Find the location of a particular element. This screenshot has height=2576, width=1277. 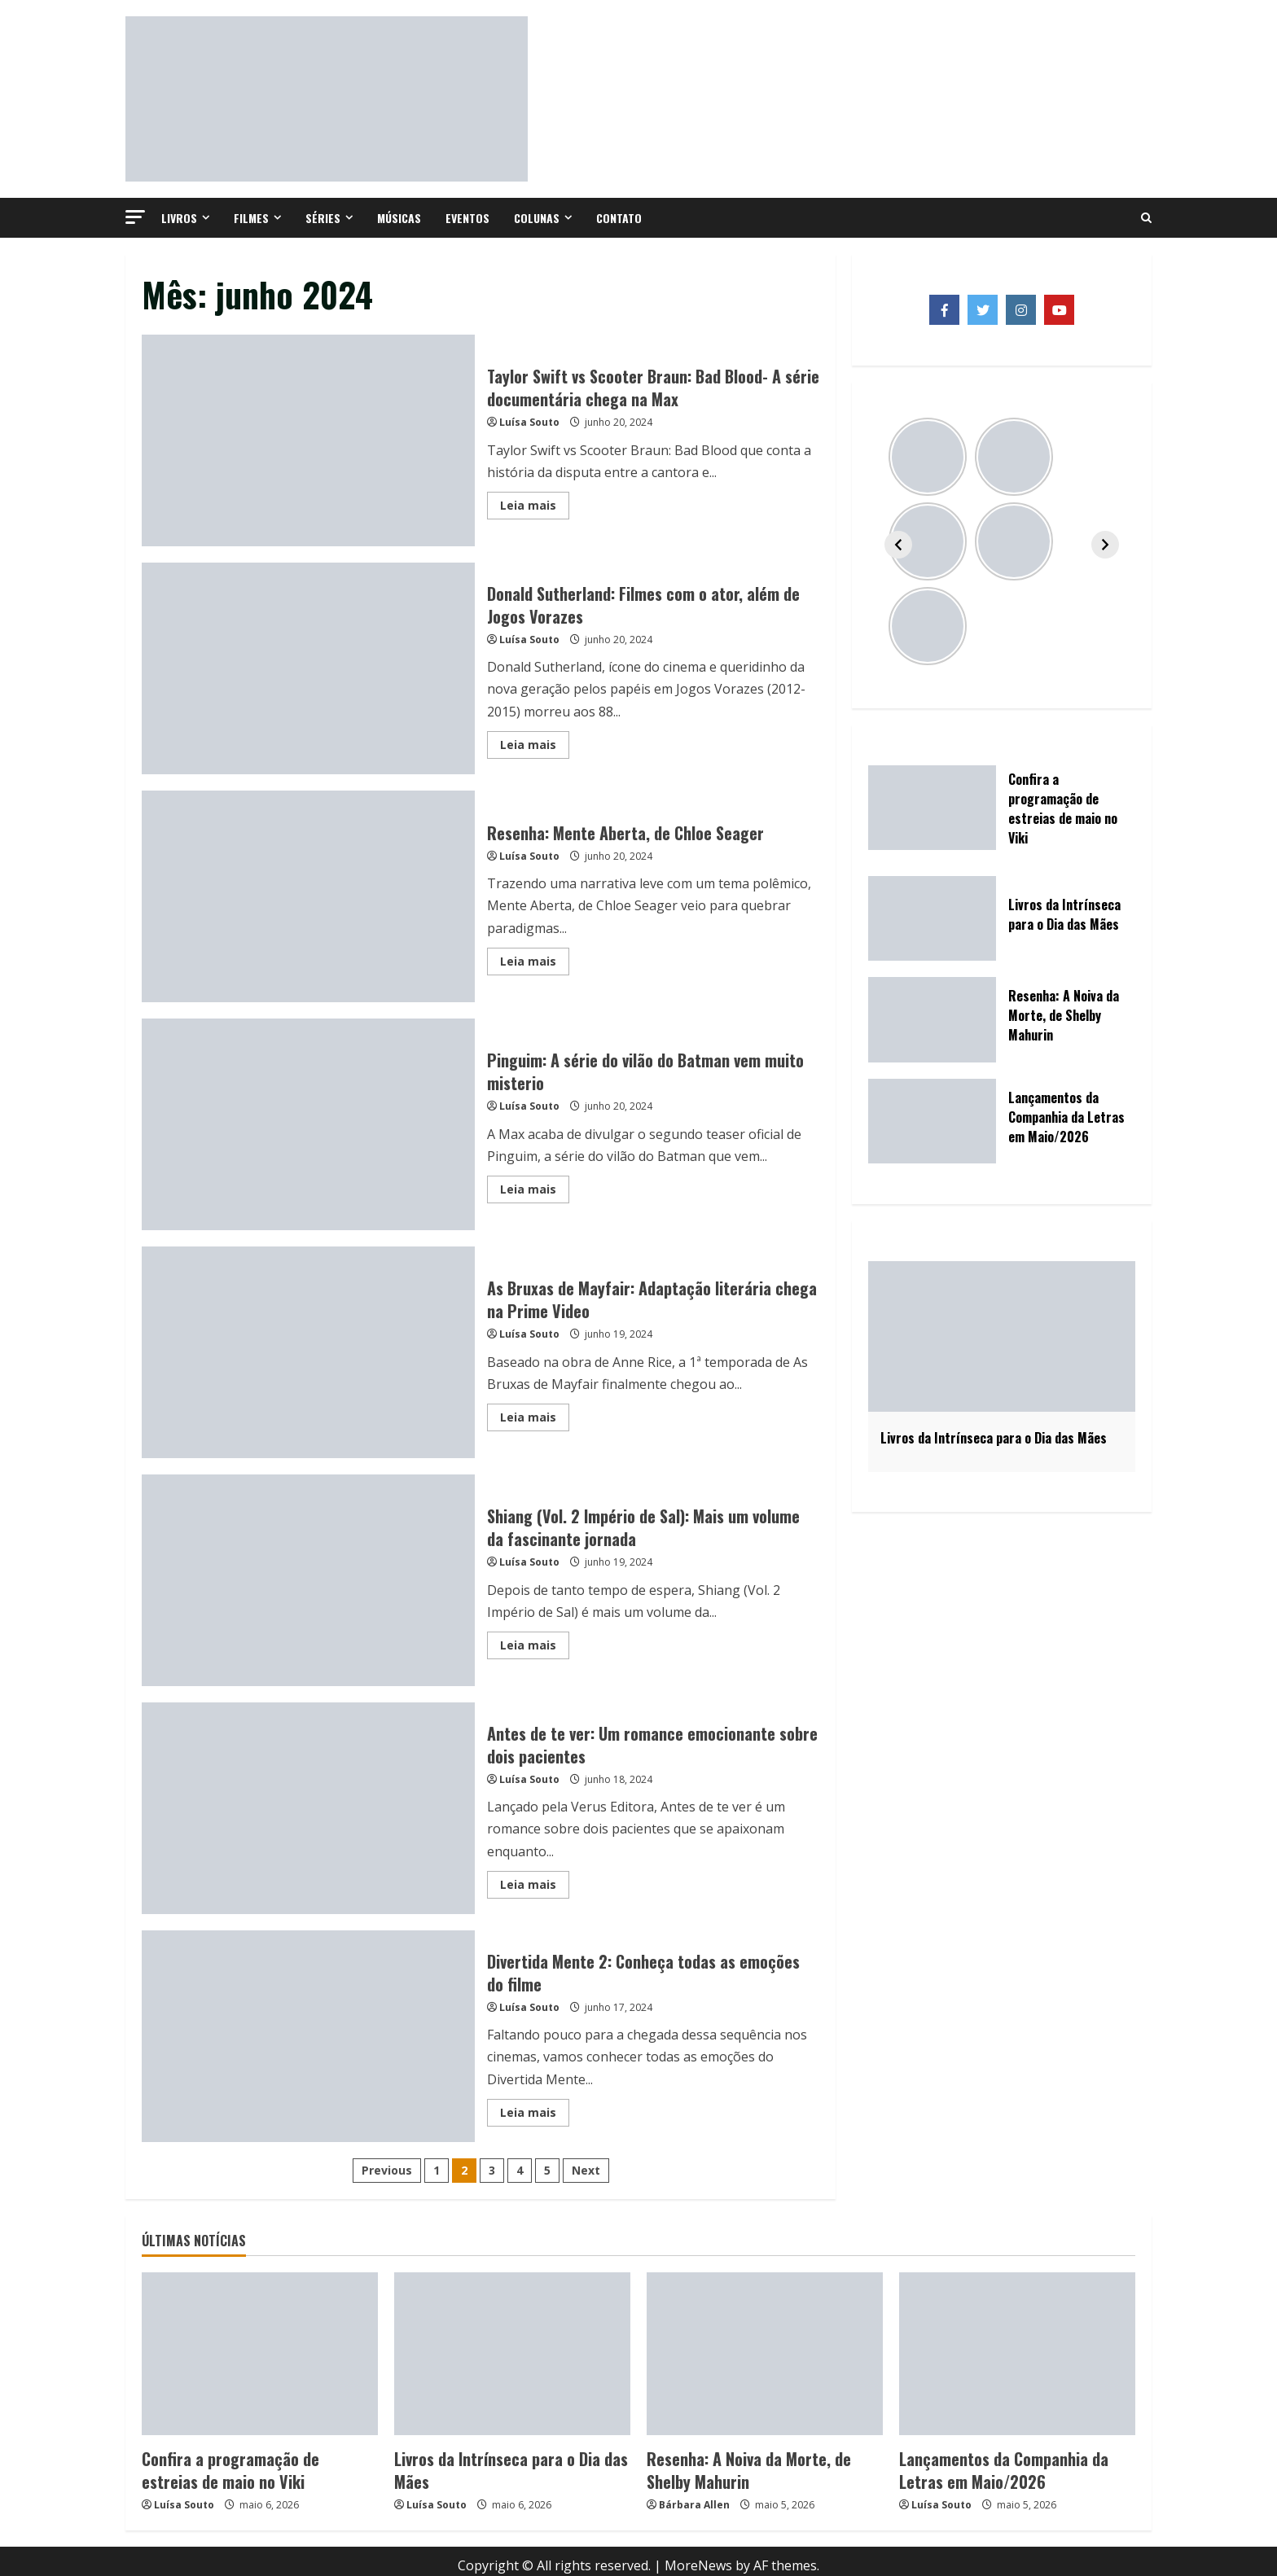

Leia mais [Read more about Pinguim: A série do vilão do Batman vem muito misterio] is located at coordinates (534, 1192).